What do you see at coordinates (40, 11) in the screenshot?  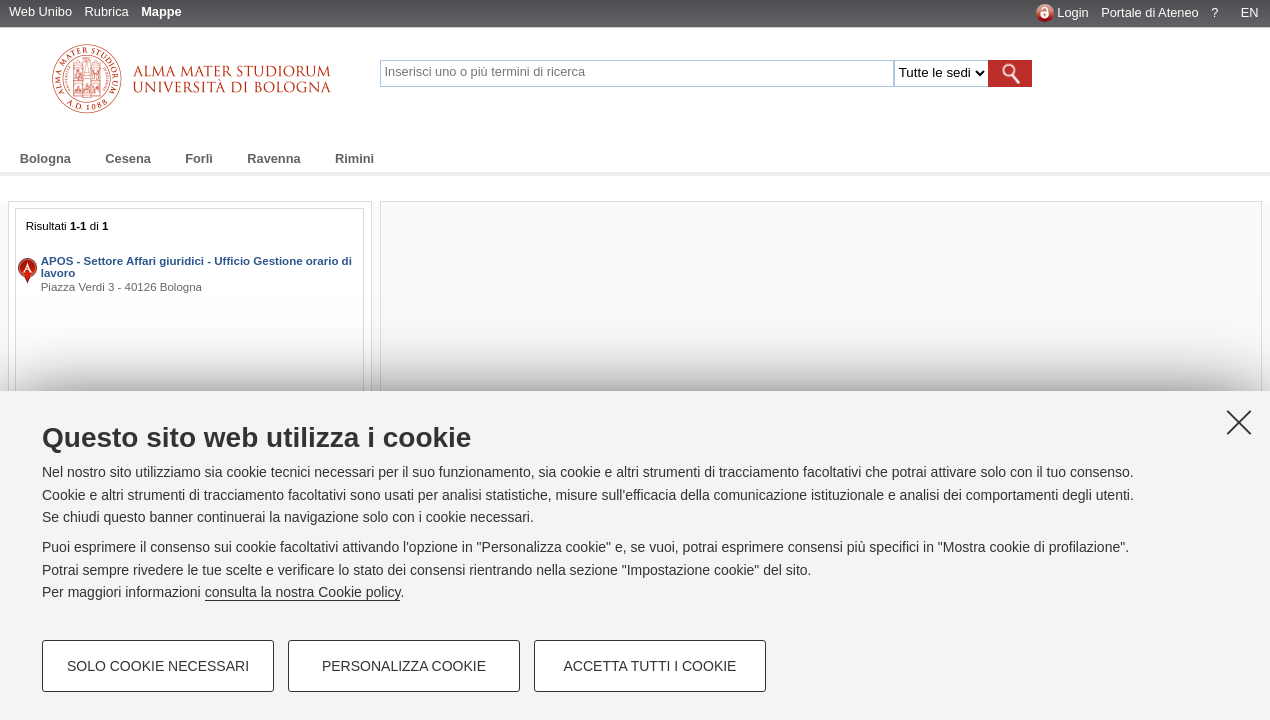 I see `Web Unibo` at bounding box center [40, 11].